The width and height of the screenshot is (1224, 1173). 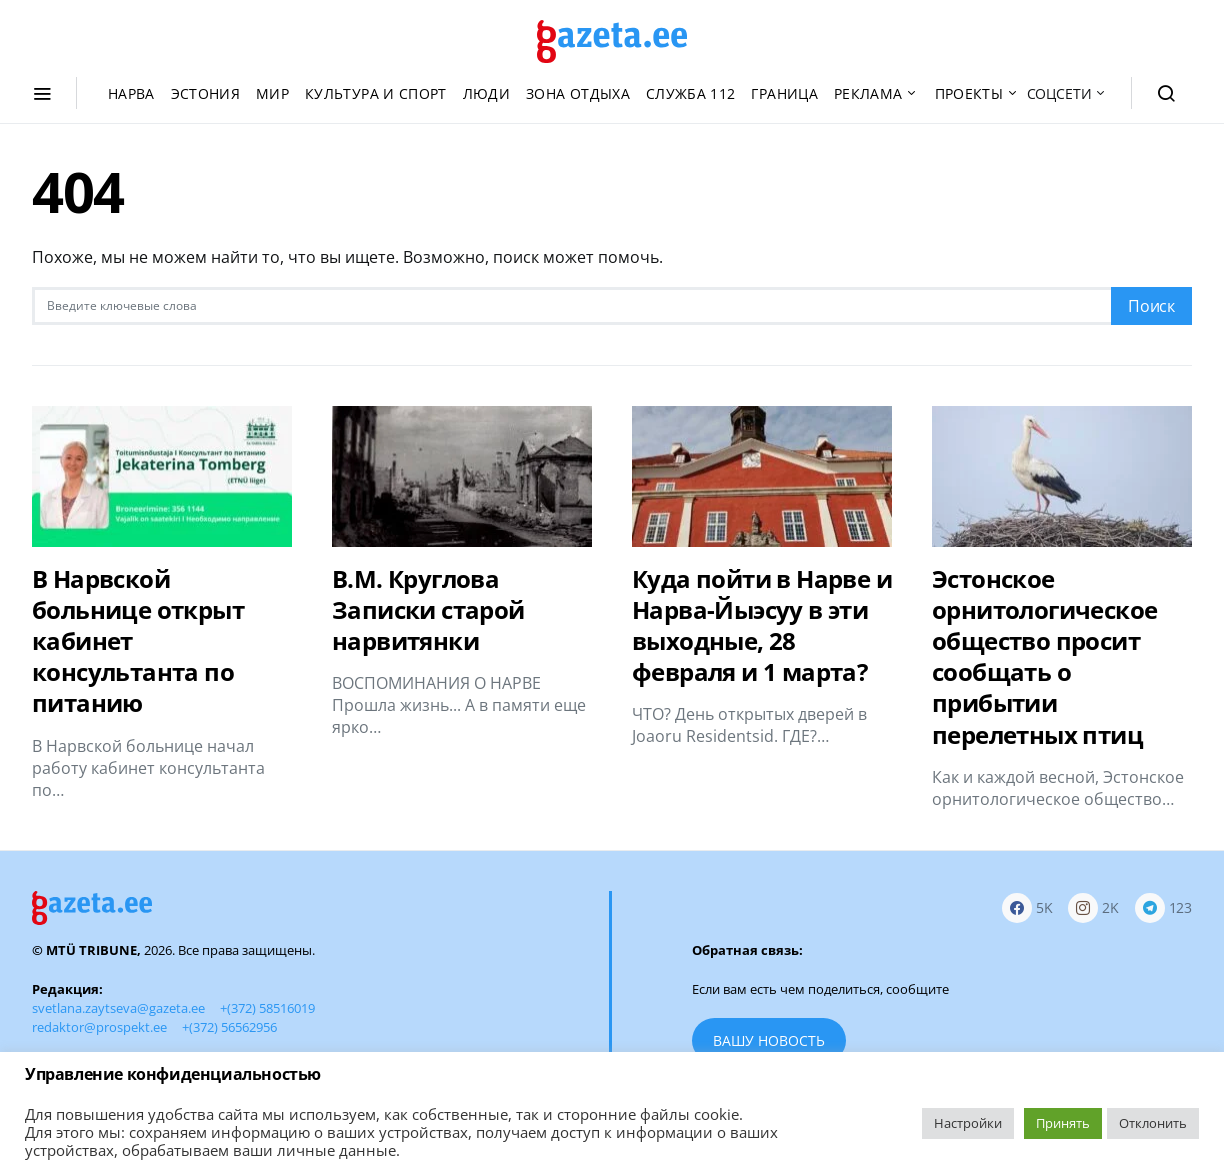 I want to click on Реклама, so click(x=868, y=93).